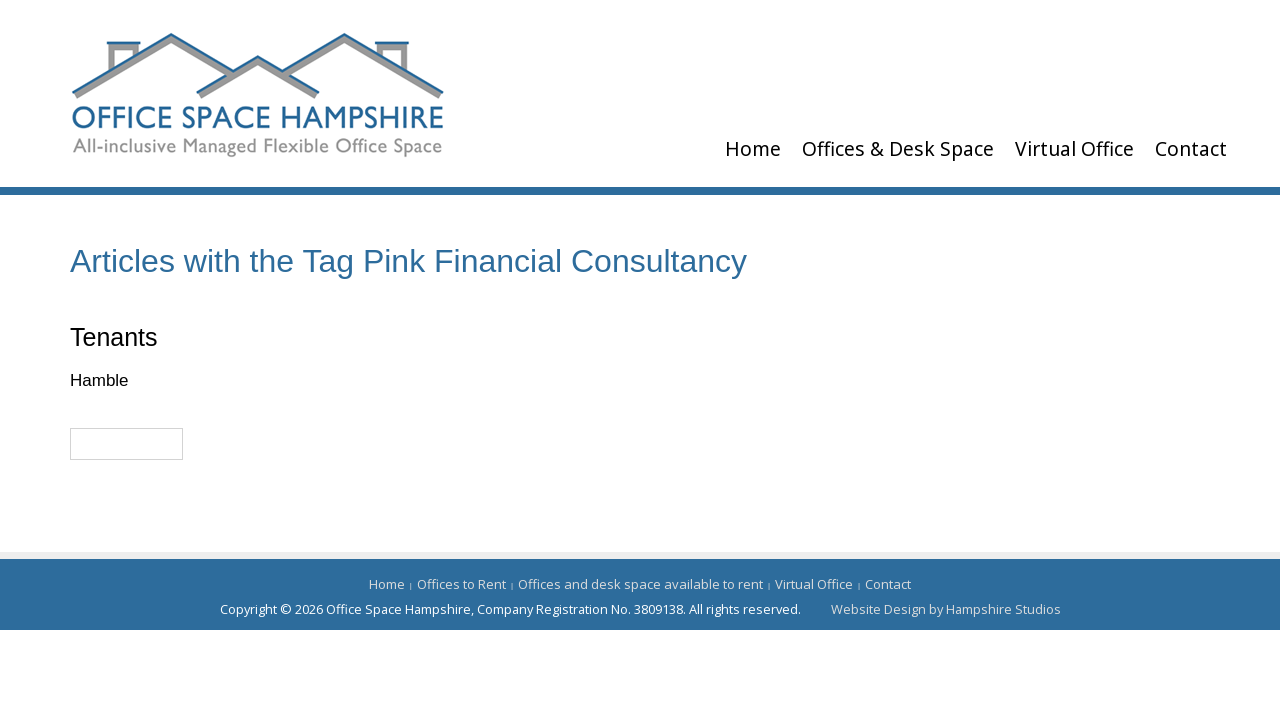 The image size is (1280, 720). I want to click on Virtual Office, so click(1074, 148).